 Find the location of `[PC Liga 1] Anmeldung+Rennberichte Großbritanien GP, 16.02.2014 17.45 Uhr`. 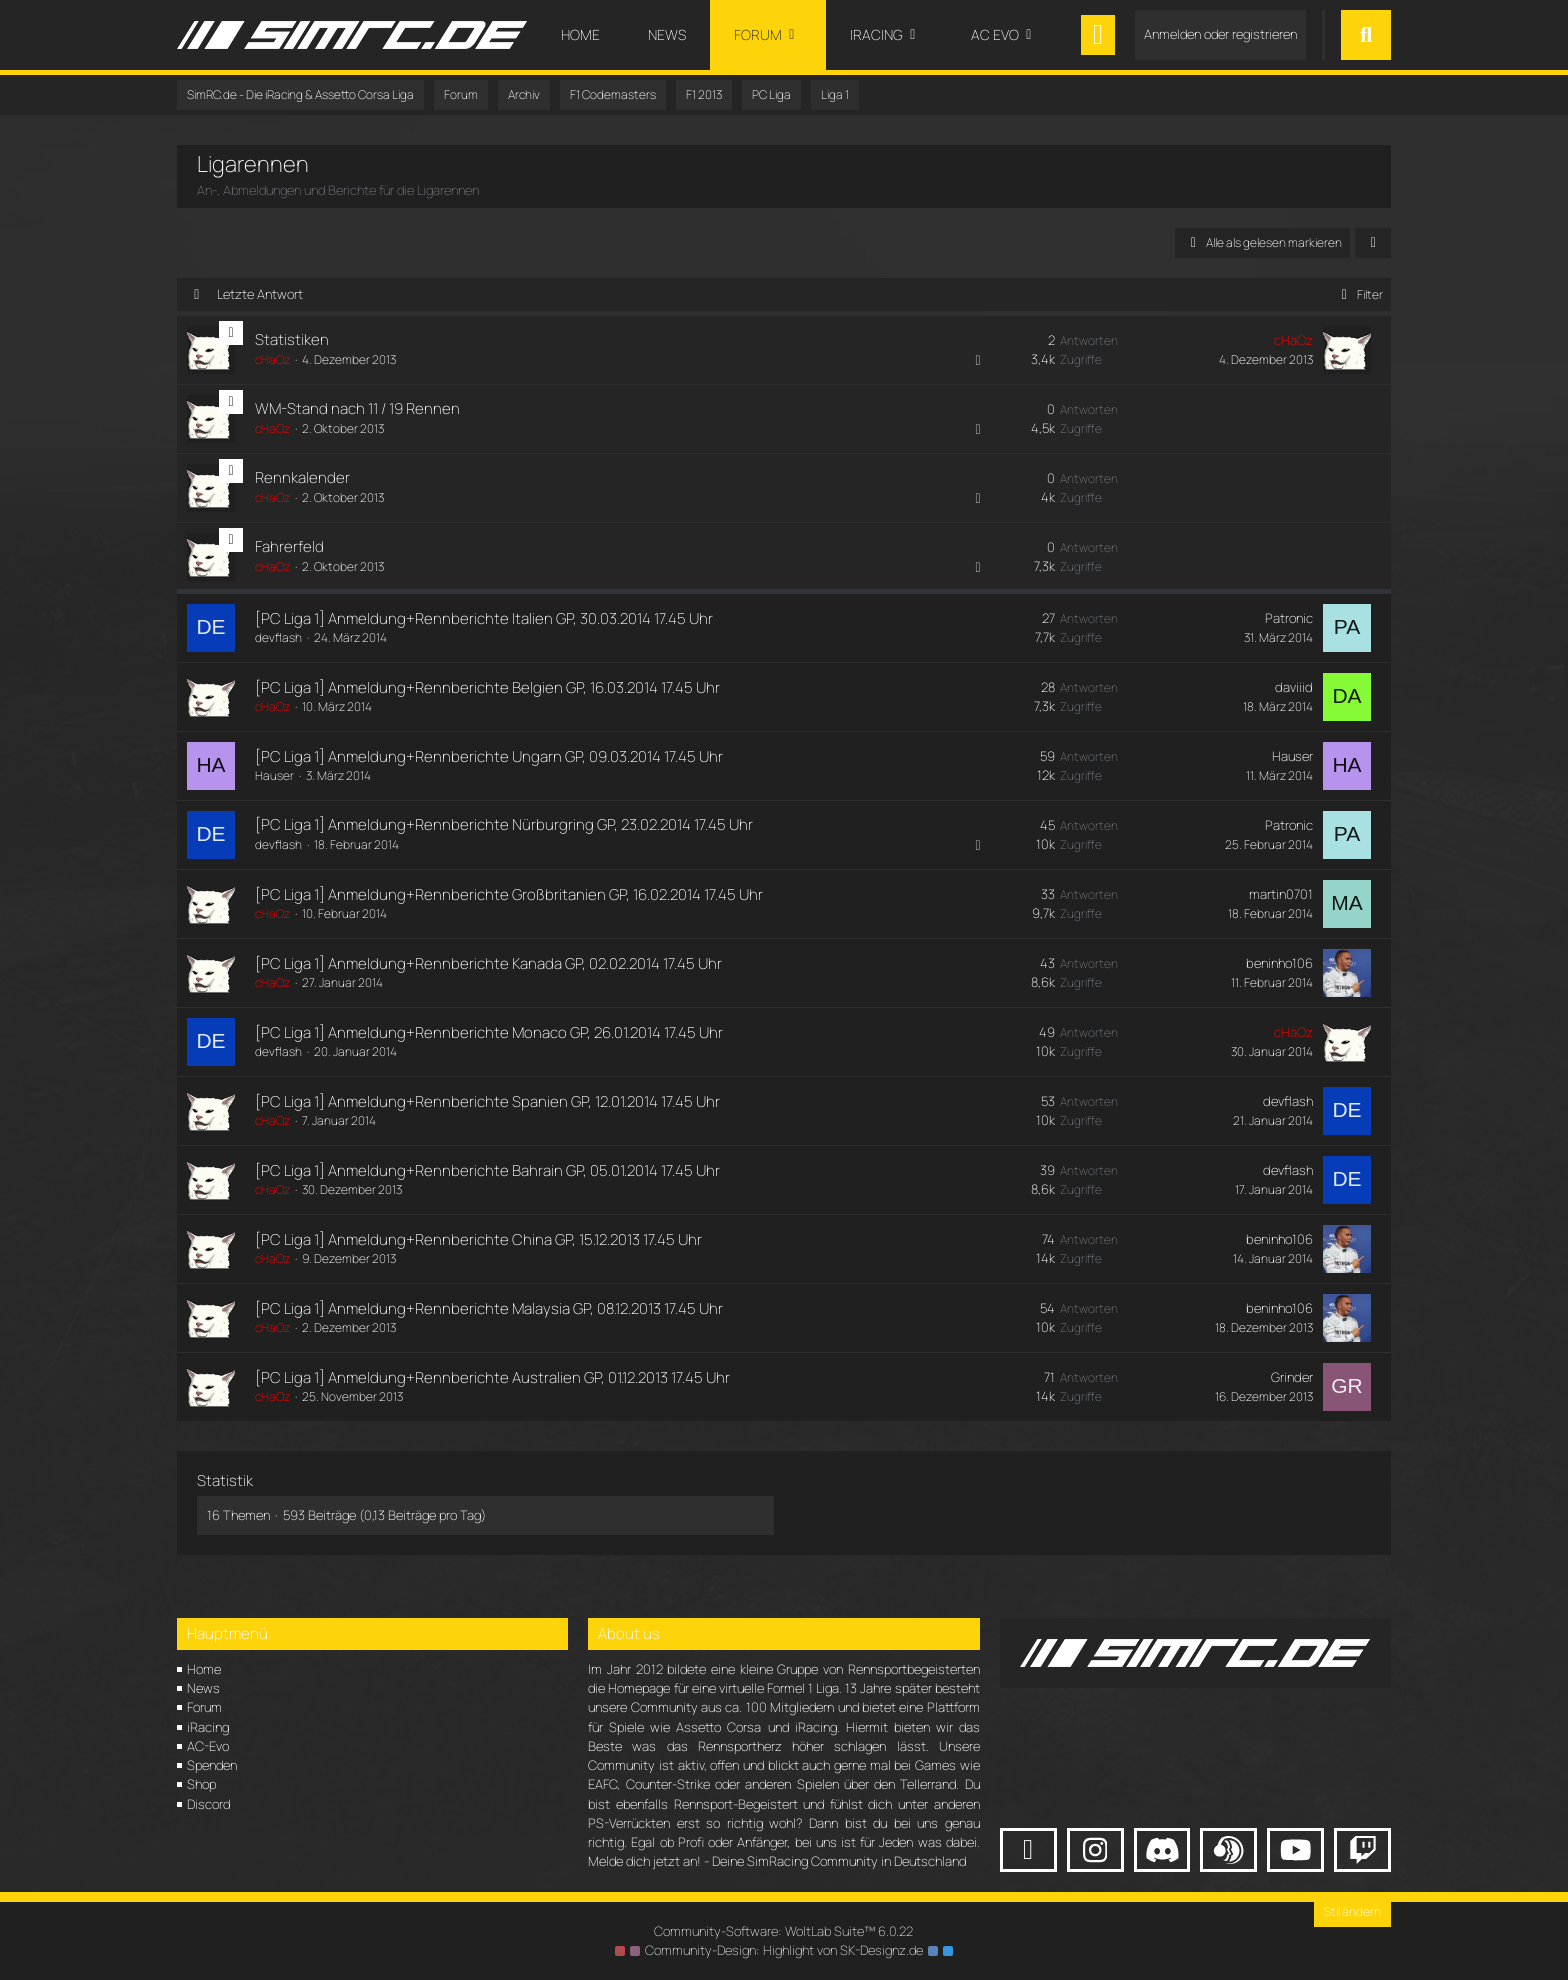

[PC Liga 1] Anmeldung+Rennberichte Großbritanien GP, 16.02.2014 17.45 Uhr is located at coordinates (509, 894).